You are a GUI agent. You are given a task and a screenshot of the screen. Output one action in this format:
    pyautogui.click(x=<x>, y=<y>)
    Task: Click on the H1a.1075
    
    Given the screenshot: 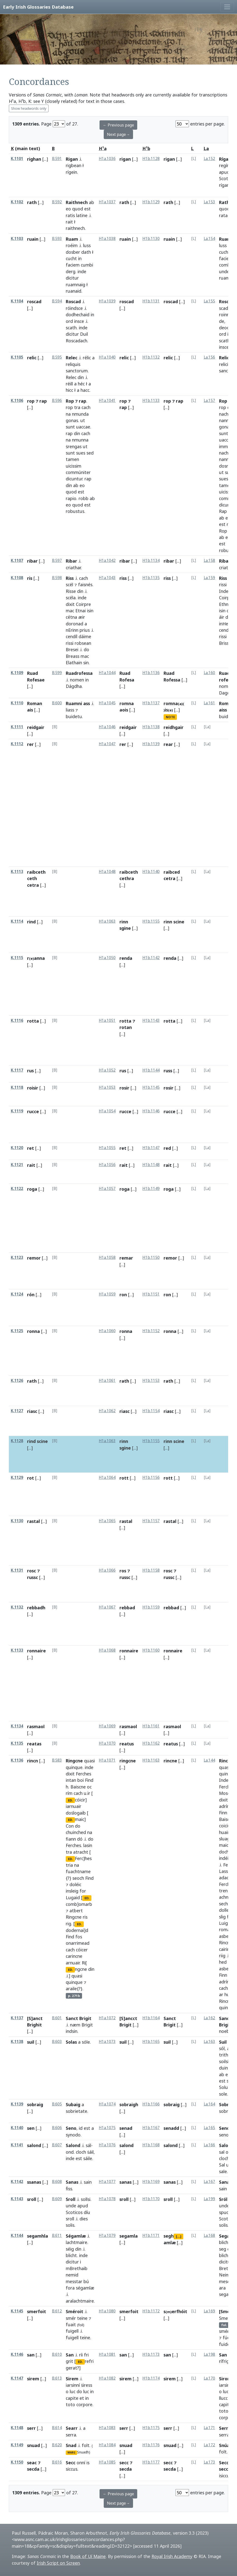 What is the action you would take?
    pyautogui.click(x=107, y=2127)
    